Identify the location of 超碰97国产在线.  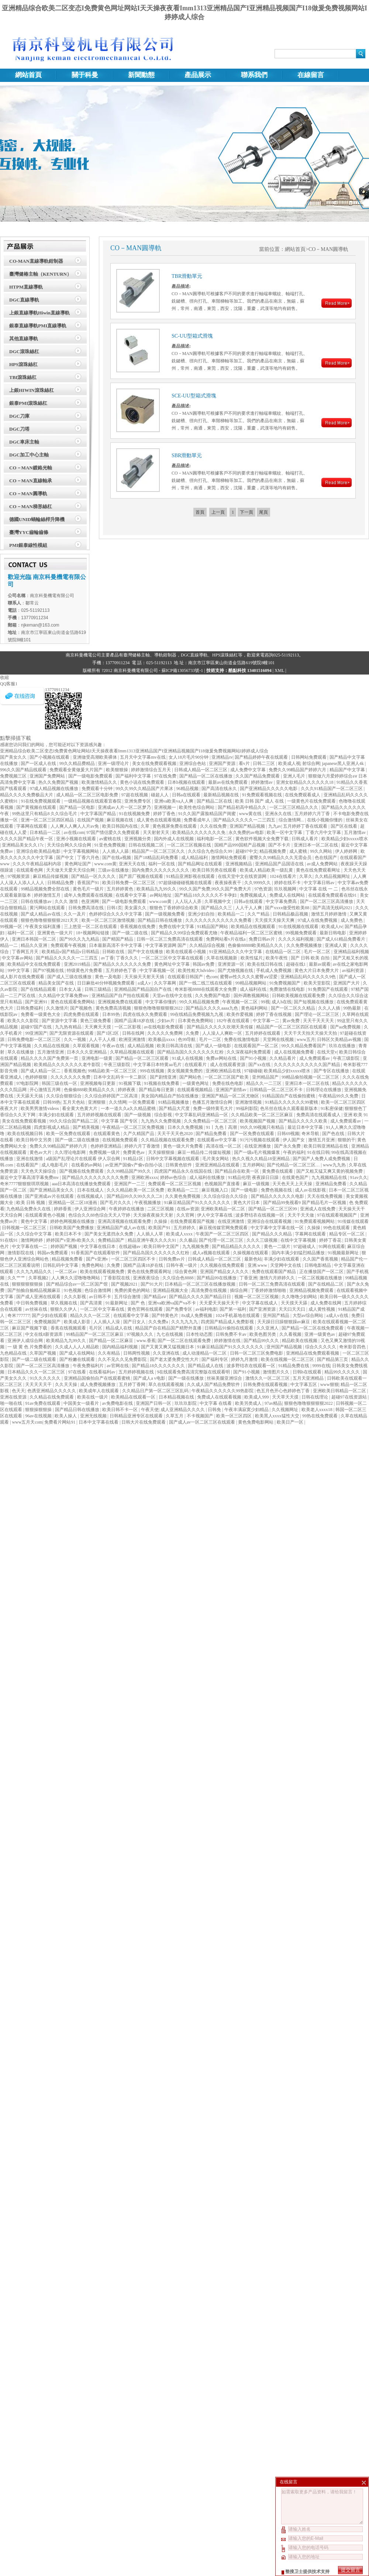
(37, 1027).